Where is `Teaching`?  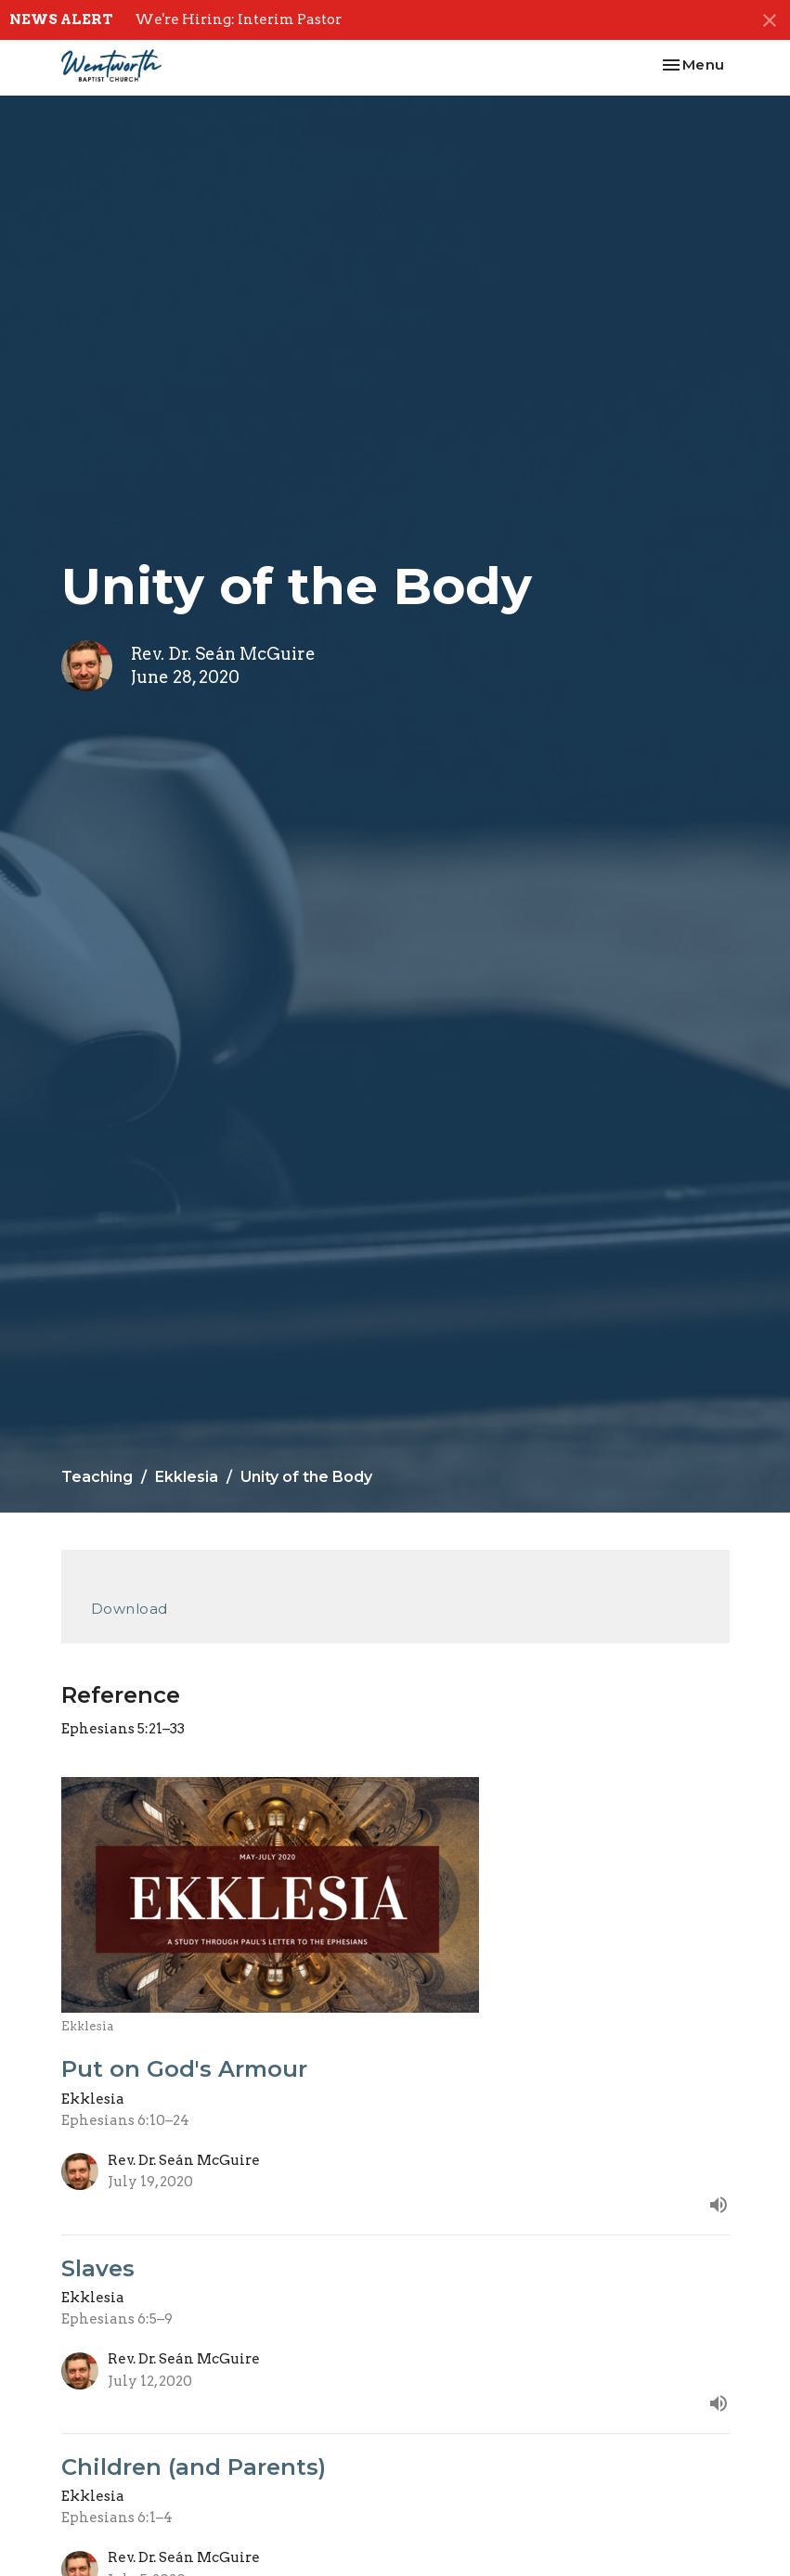
Teaching is located at coordinates (97, 1477).